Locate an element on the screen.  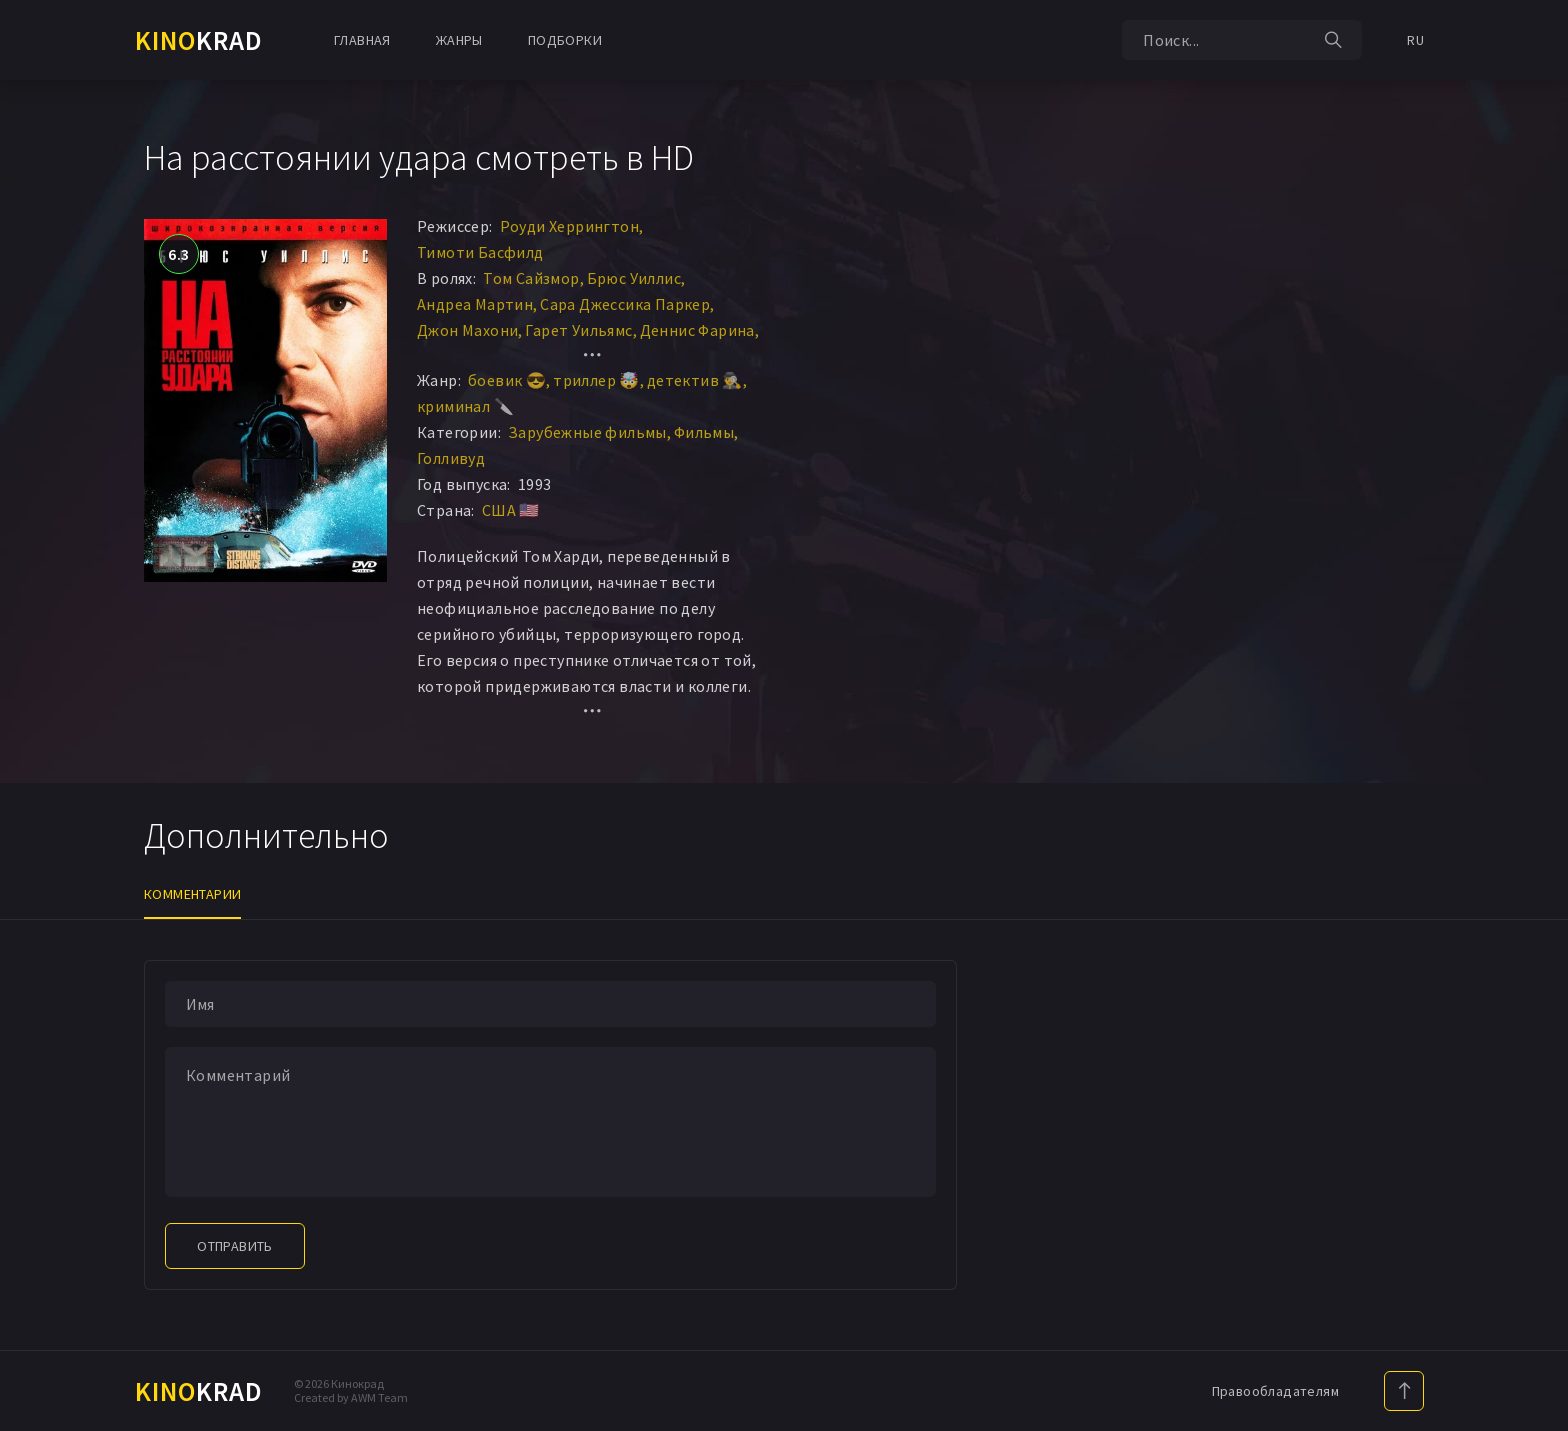
Комментарии [tab] is located at coordinates (192, 894).